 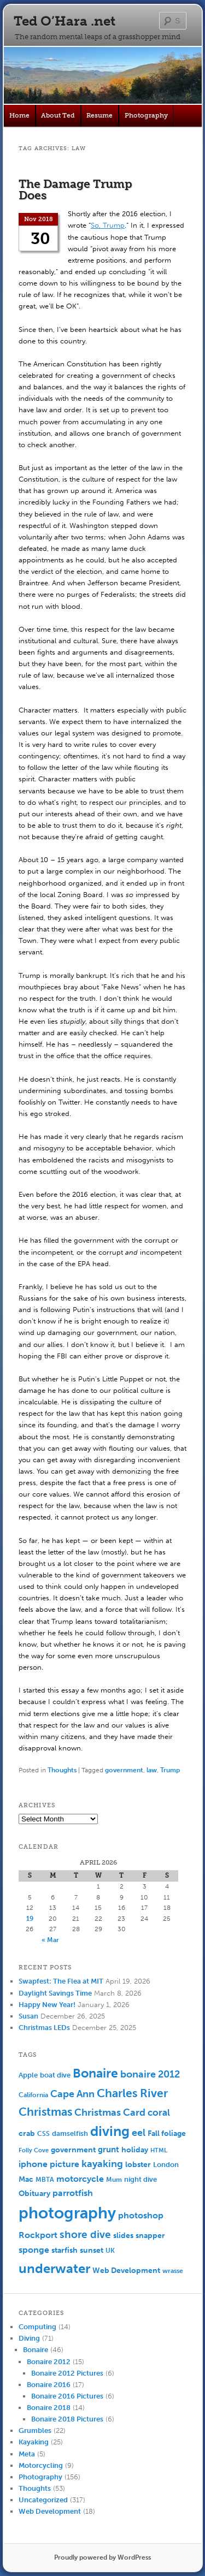 What do you see at coordinates (73, 2149) in the screenshot?
I see `government [government (7 items)]` at bounding box center [73, 2149].